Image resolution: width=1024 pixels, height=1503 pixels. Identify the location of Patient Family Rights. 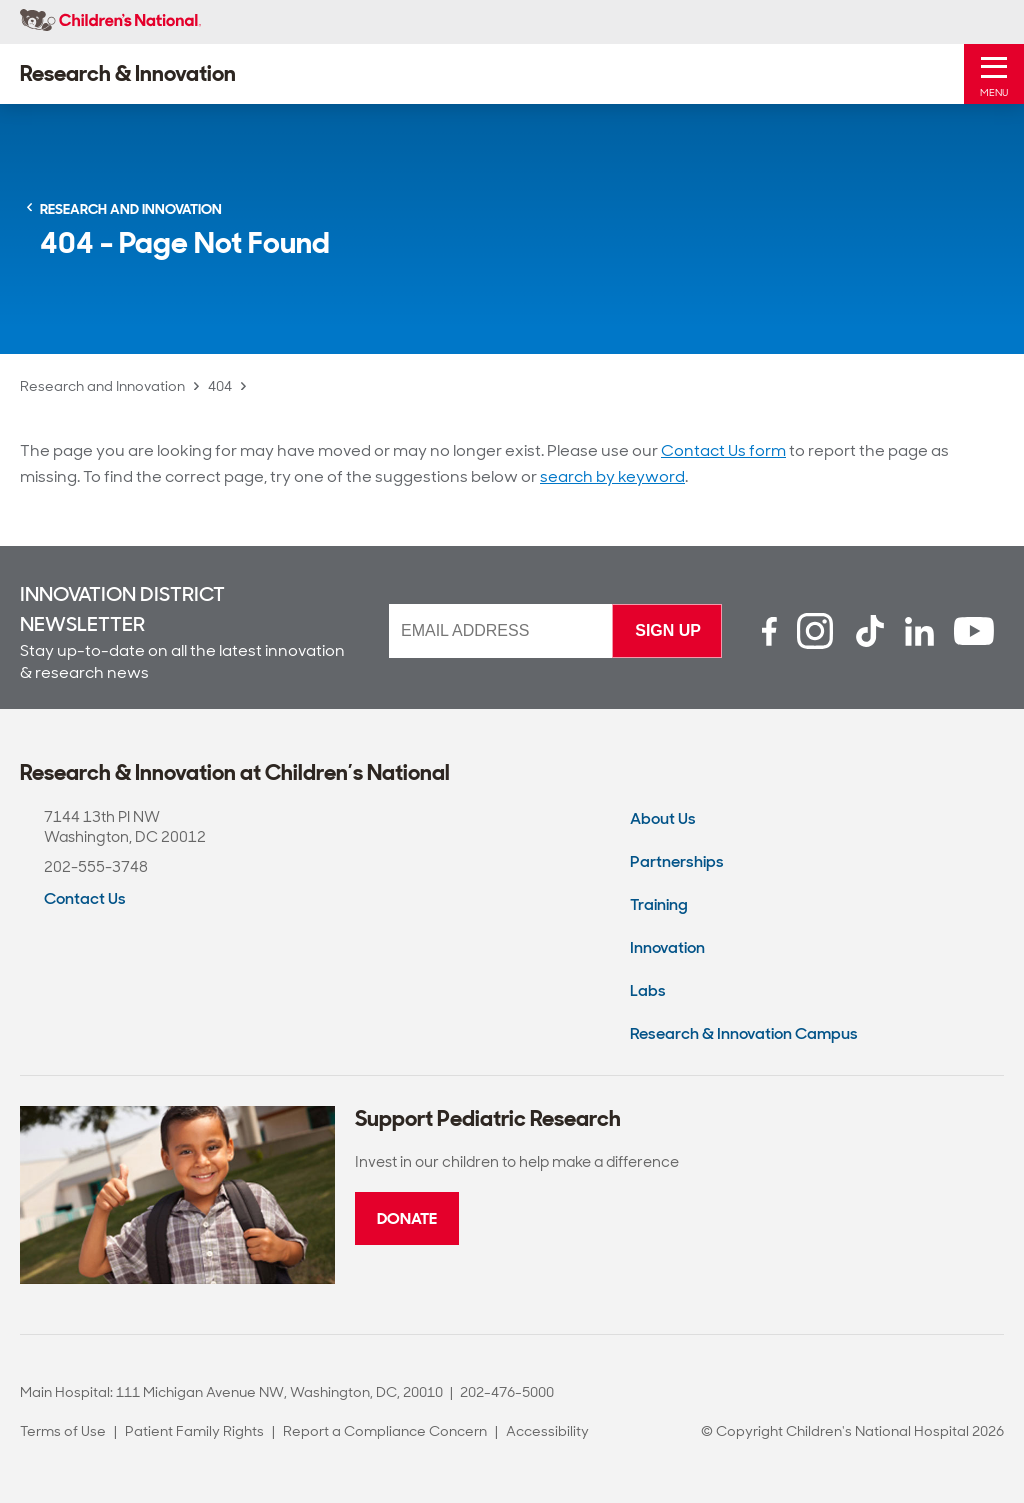
(194, 1431).